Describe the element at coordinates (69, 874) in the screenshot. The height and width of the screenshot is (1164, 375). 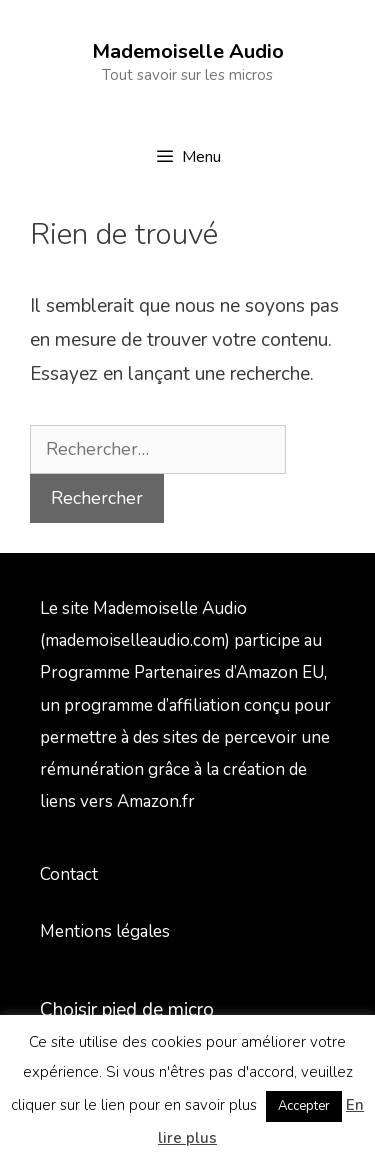
I see `Contact` at that location.